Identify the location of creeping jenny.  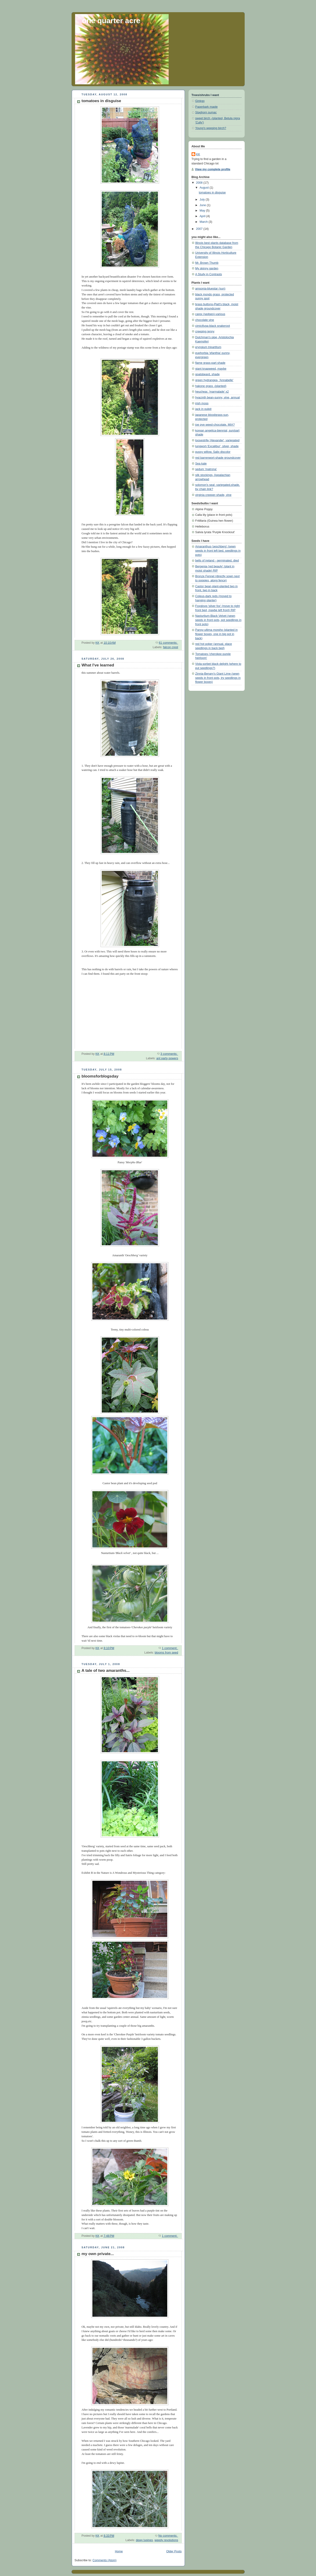
(204, 331).